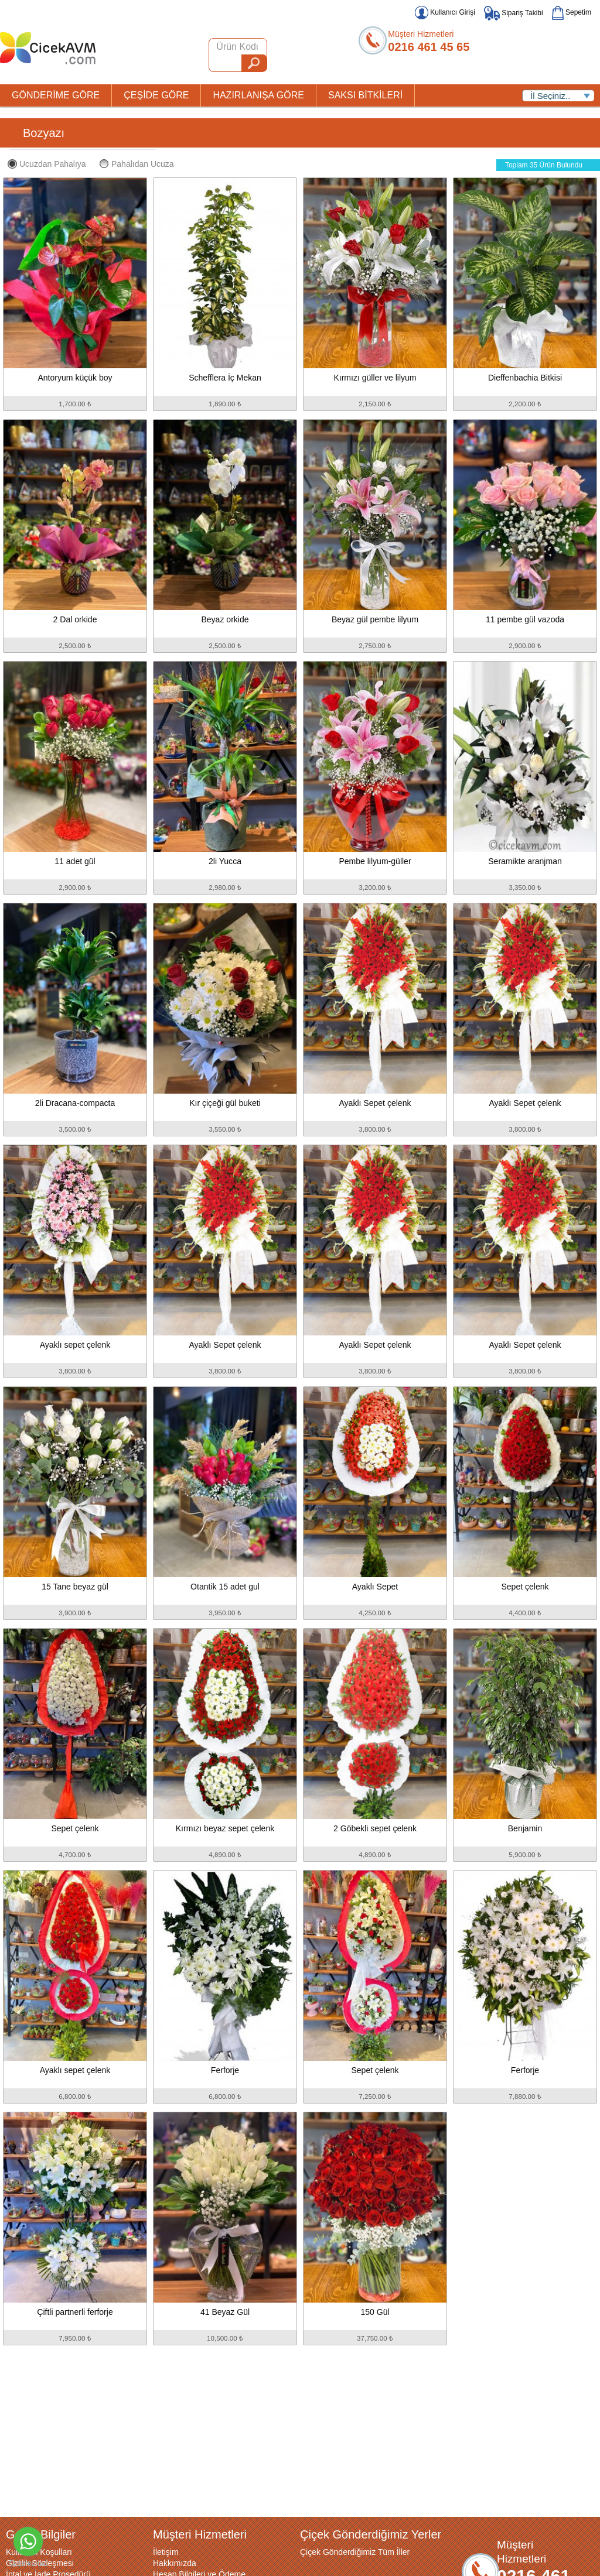 This screenshot has width=600, height=2576. I want to click on Bozyazı, so click(43, 133).